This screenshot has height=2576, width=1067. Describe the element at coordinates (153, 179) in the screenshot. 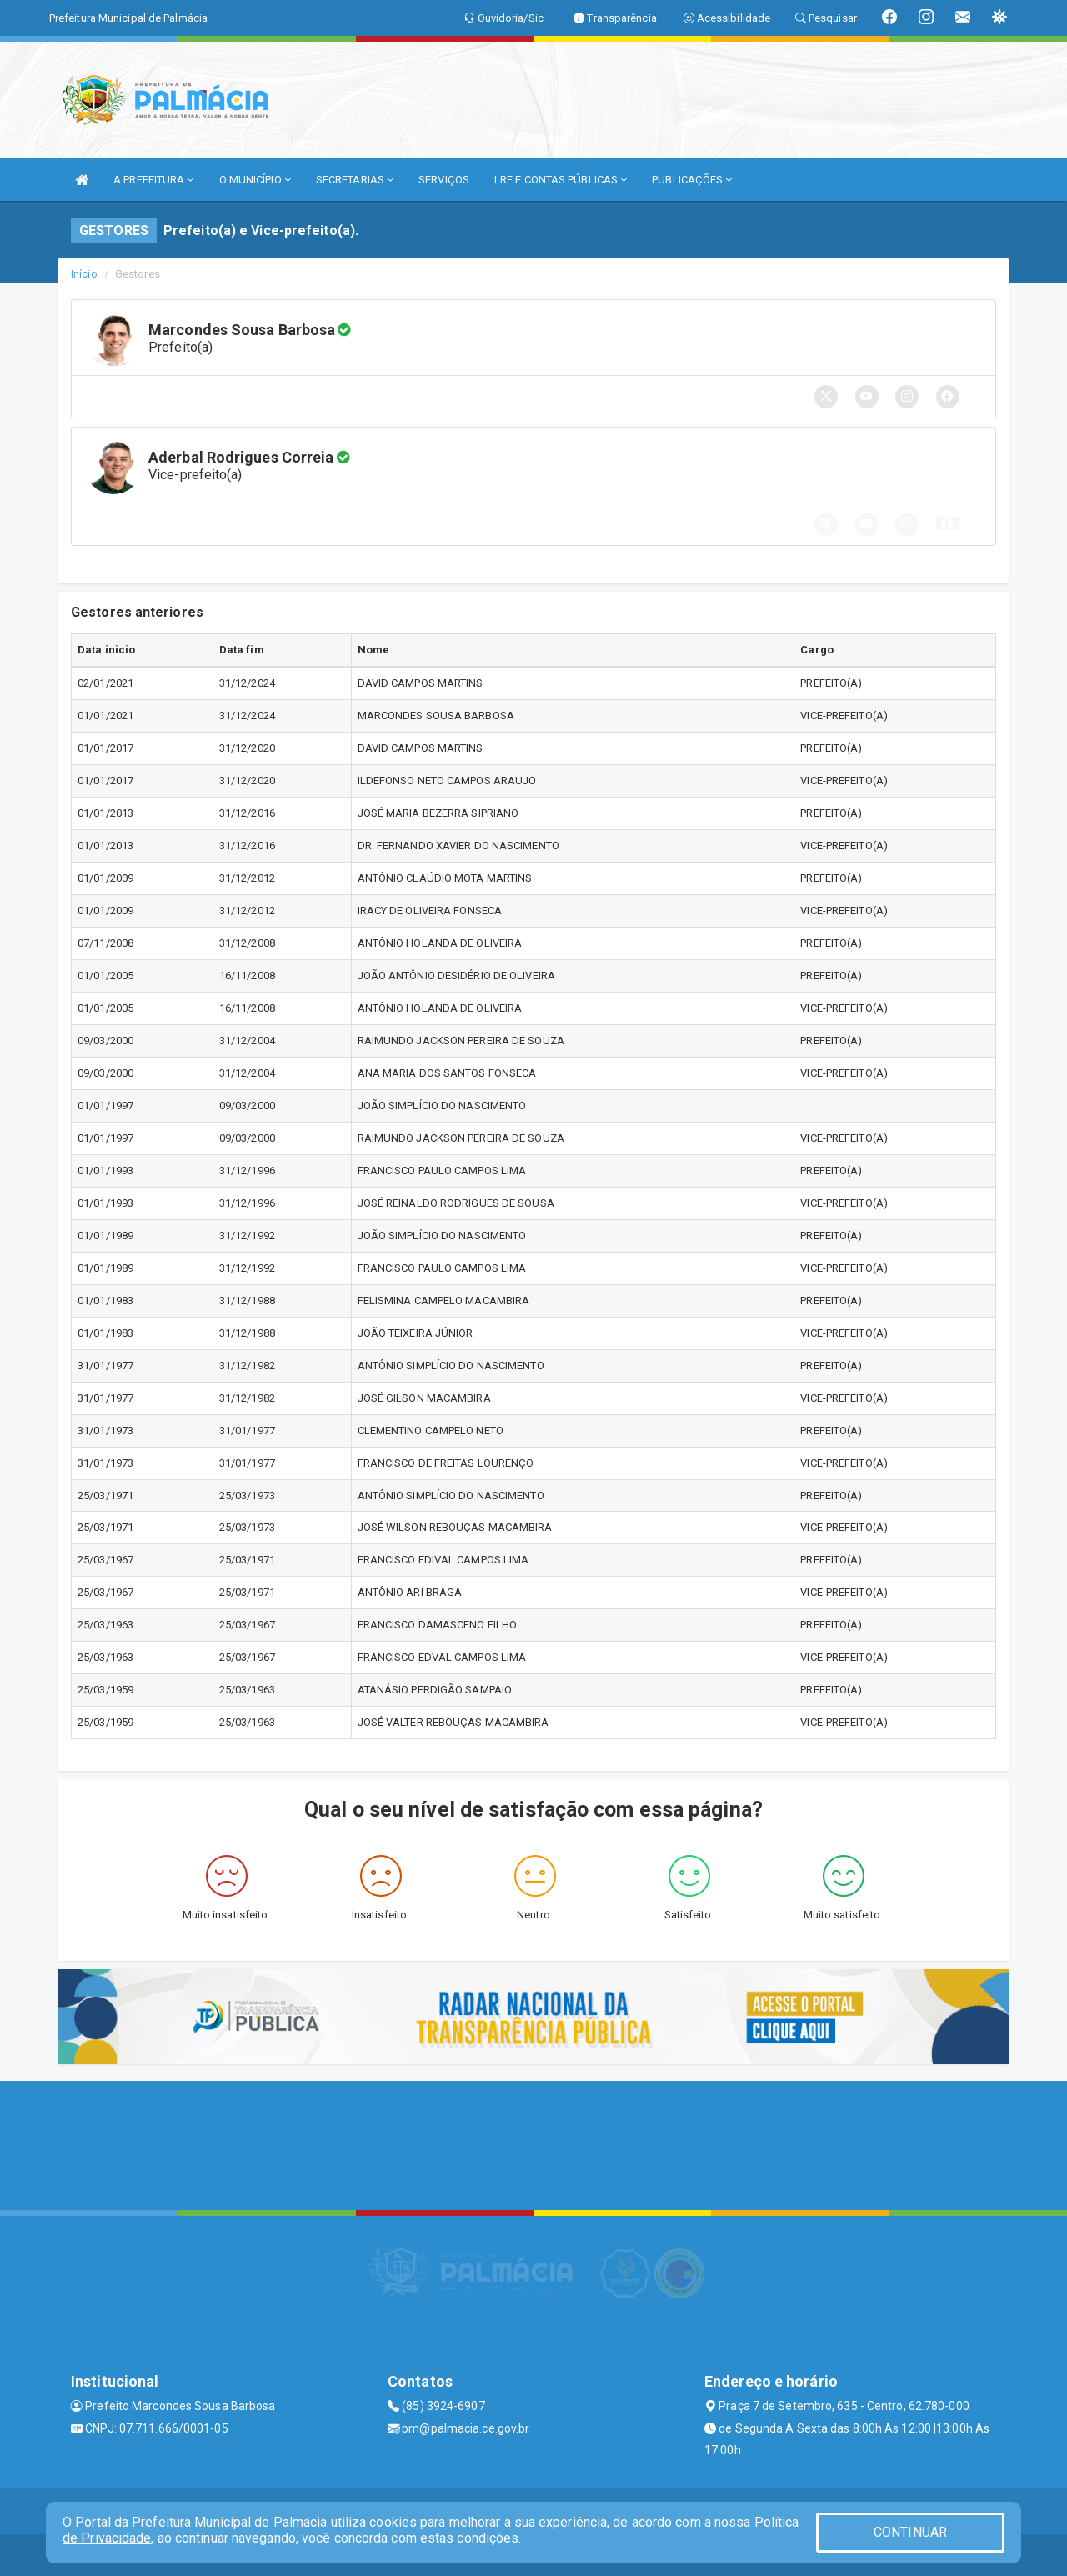

I see `A PREFEITURA` at that location.